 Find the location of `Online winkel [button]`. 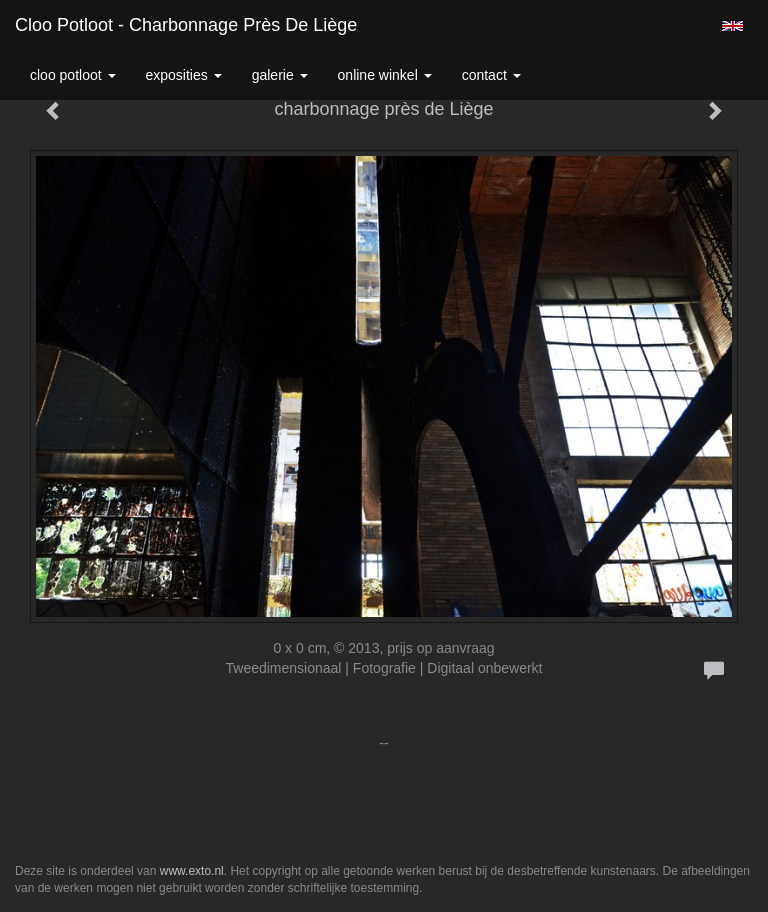

Online winkel [button] is located at coordinates (385, 75).